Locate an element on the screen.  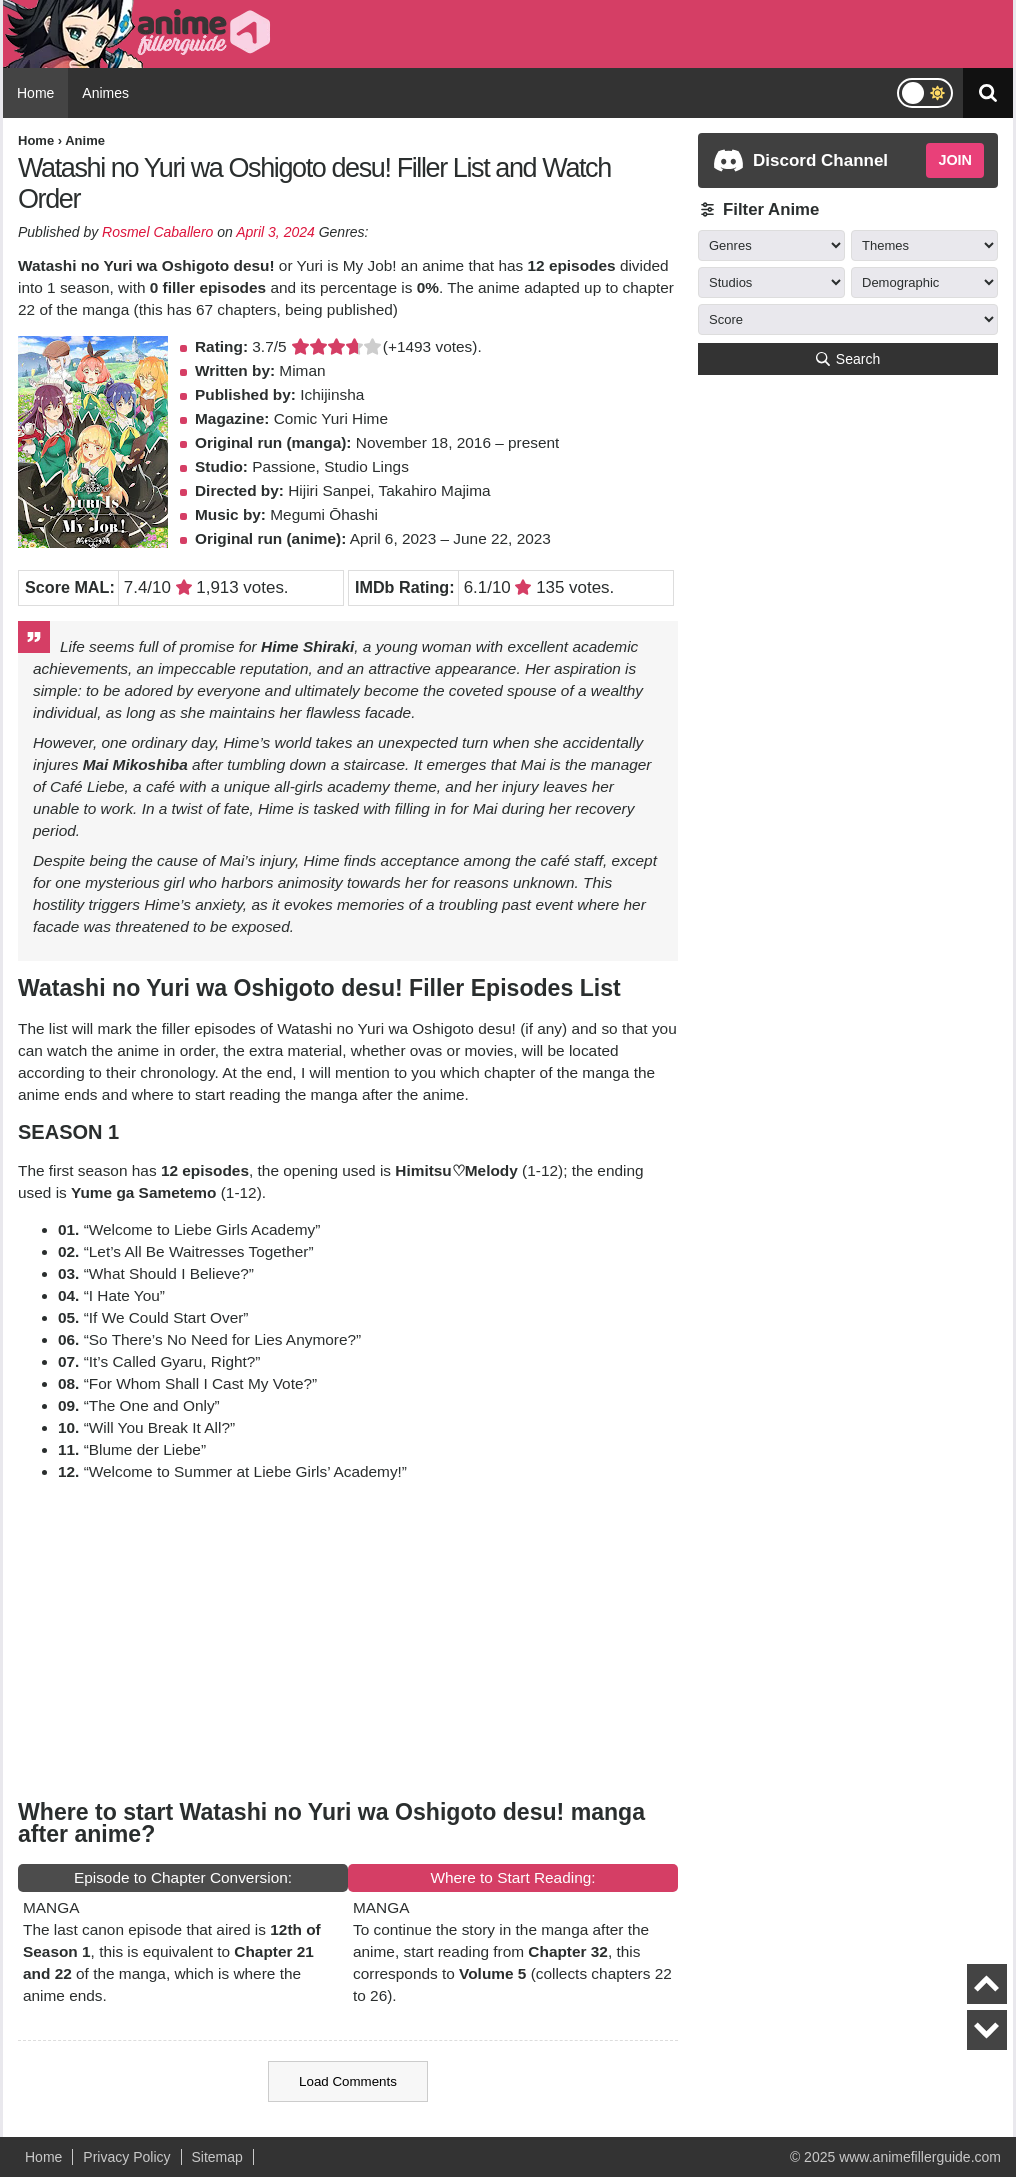
Search is located at coordinates (848, 359).